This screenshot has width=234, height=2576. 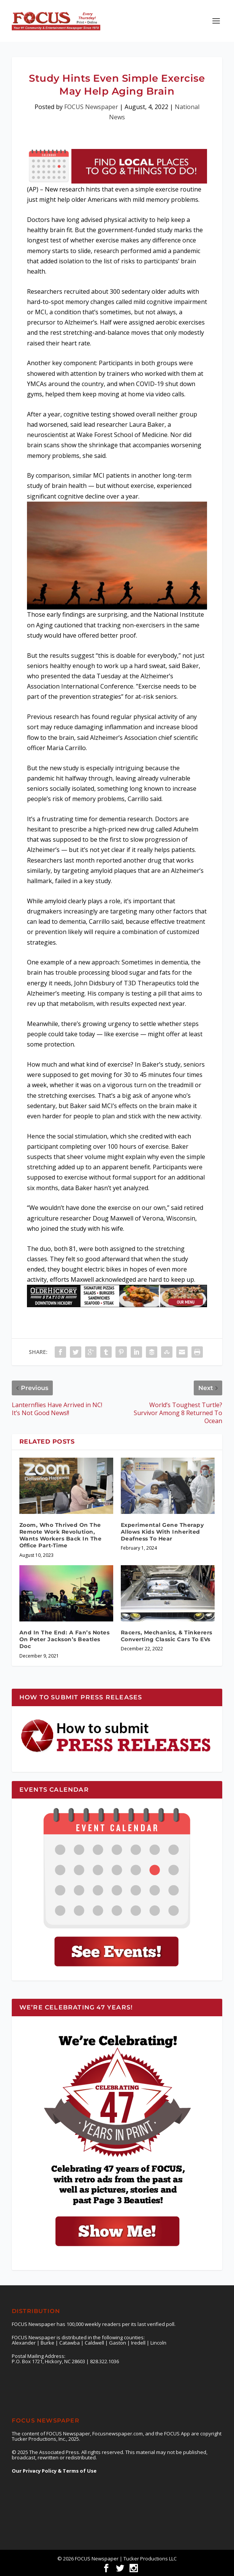 What do you see at coordinates (60, 1535) in the screenshot?
I see `Zoom, Who Thrived On The Remote Work Revolution, Wants Workers Back In The Office Part-Time` at bounding box center [60, 1535].